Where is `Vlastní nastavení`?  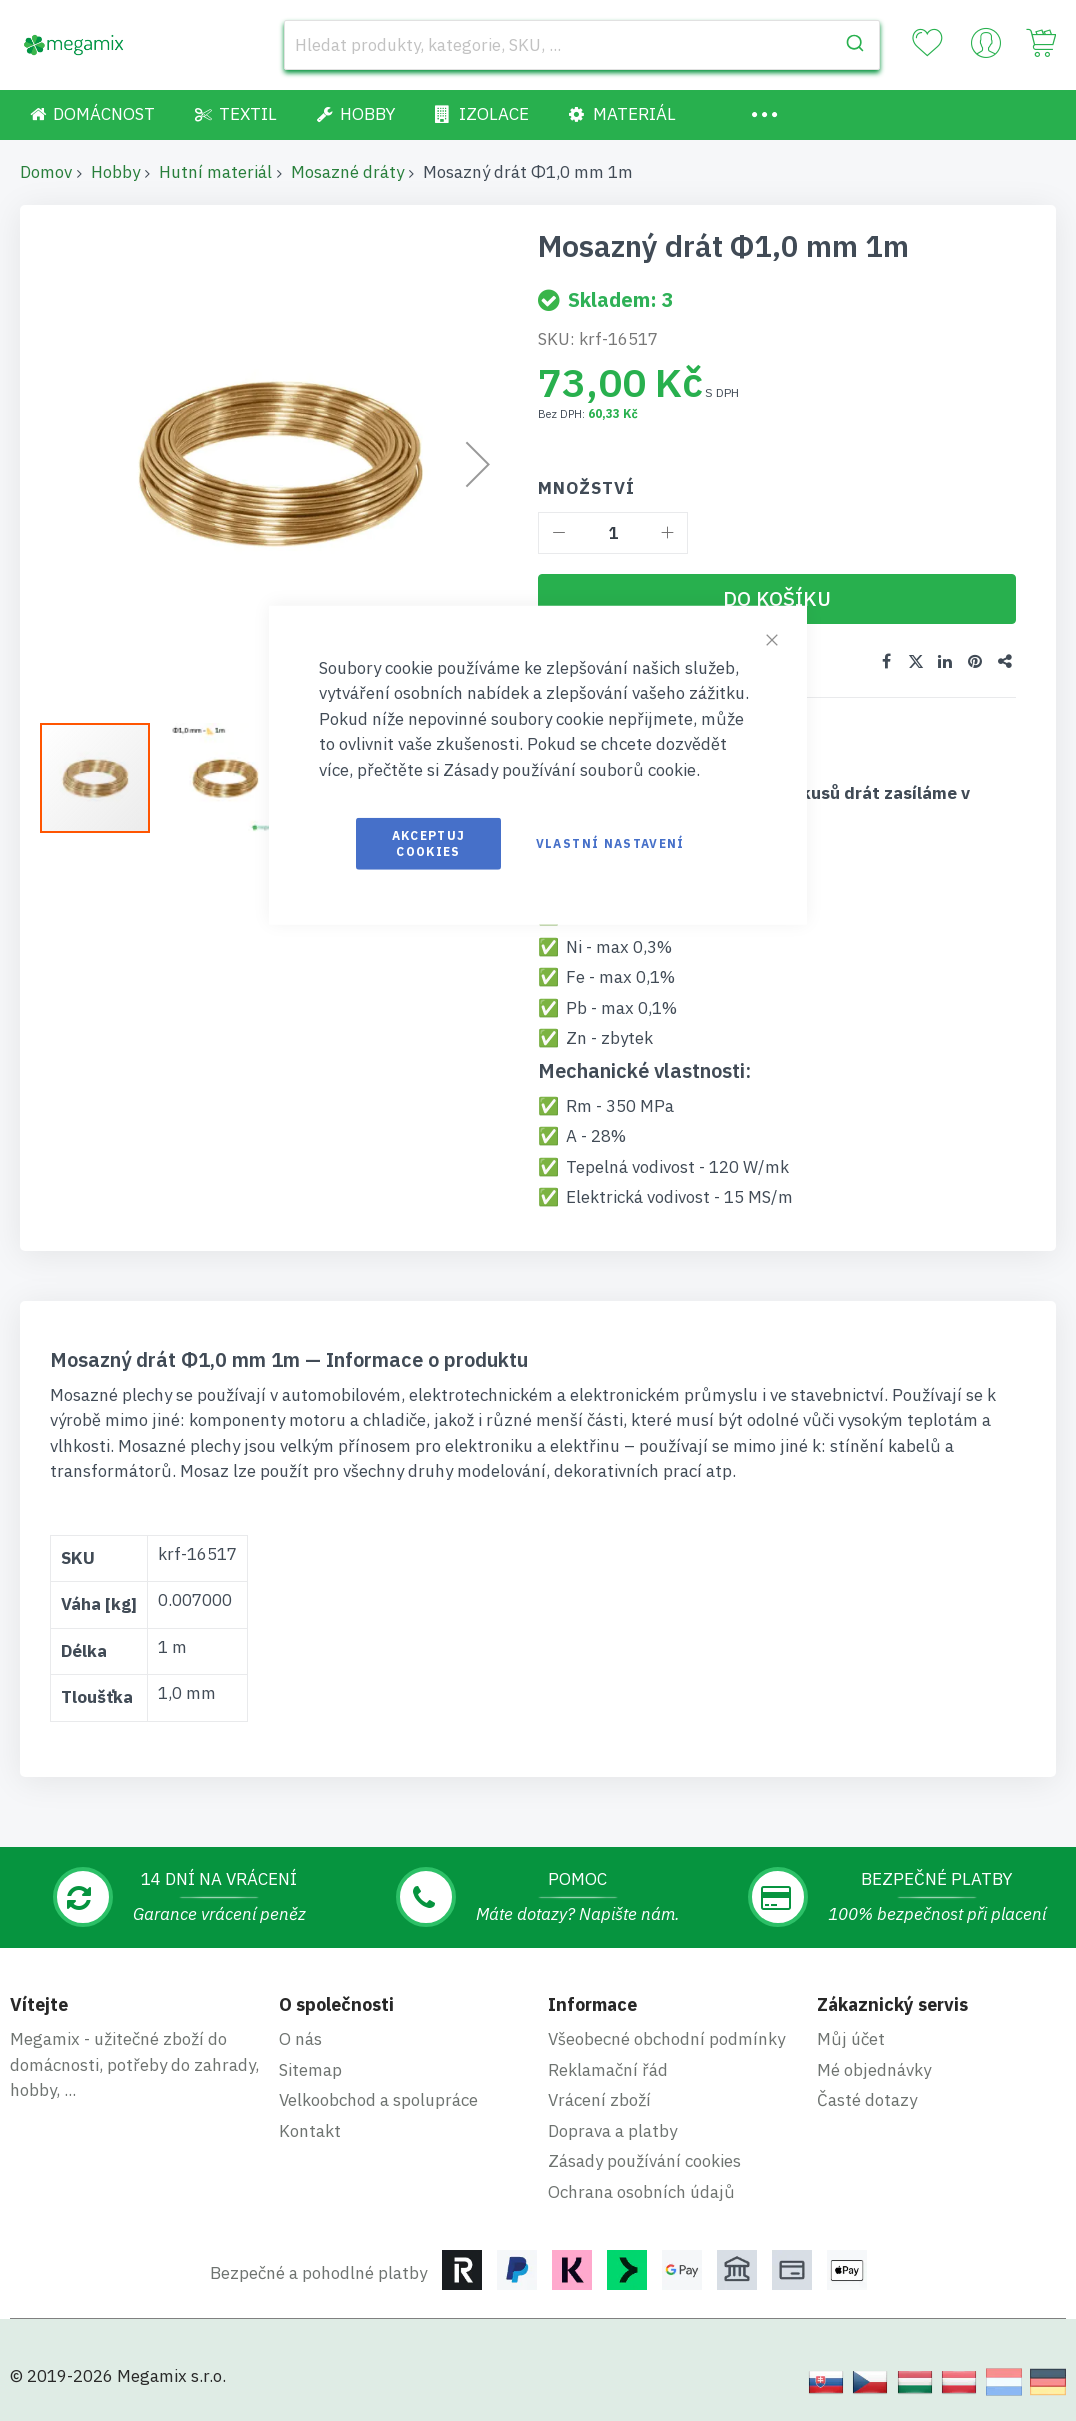
Vlastní nastavení is located at coordinates (610, 843).